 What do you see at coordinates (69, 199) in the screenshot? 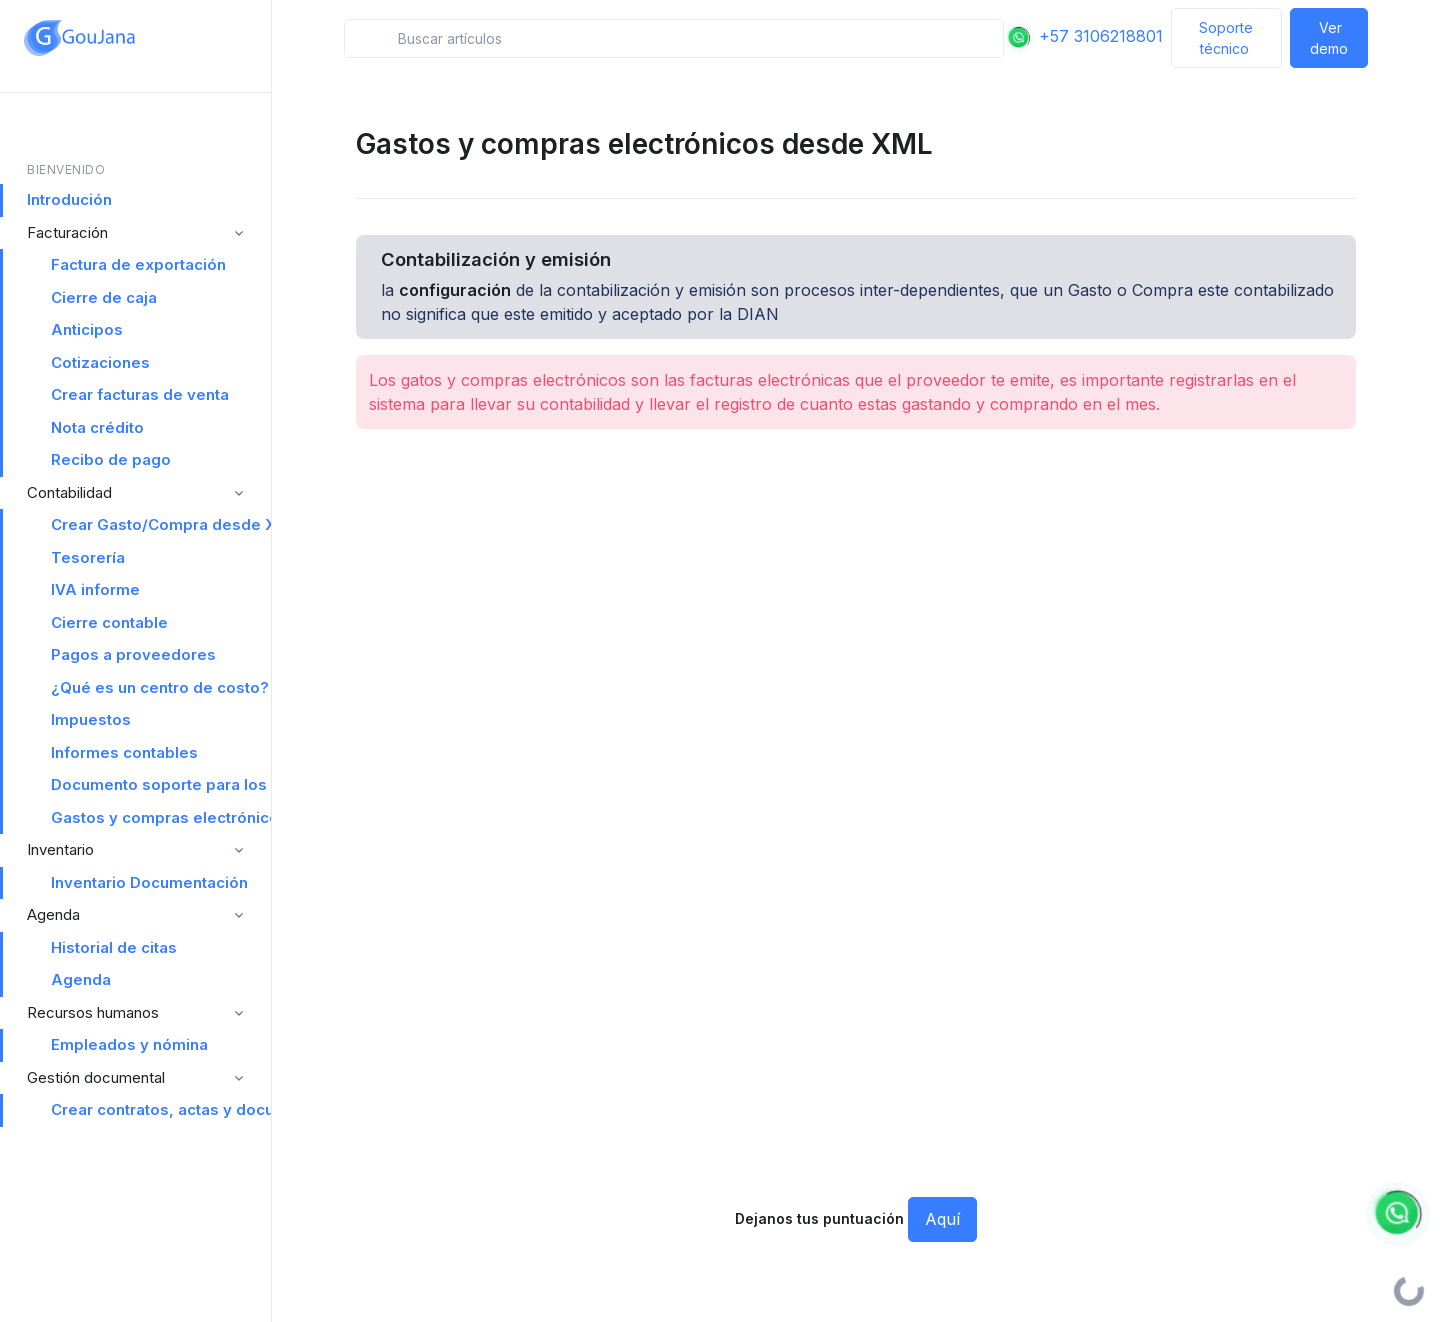
I see `Introdución` at bounding box center [69, 199].